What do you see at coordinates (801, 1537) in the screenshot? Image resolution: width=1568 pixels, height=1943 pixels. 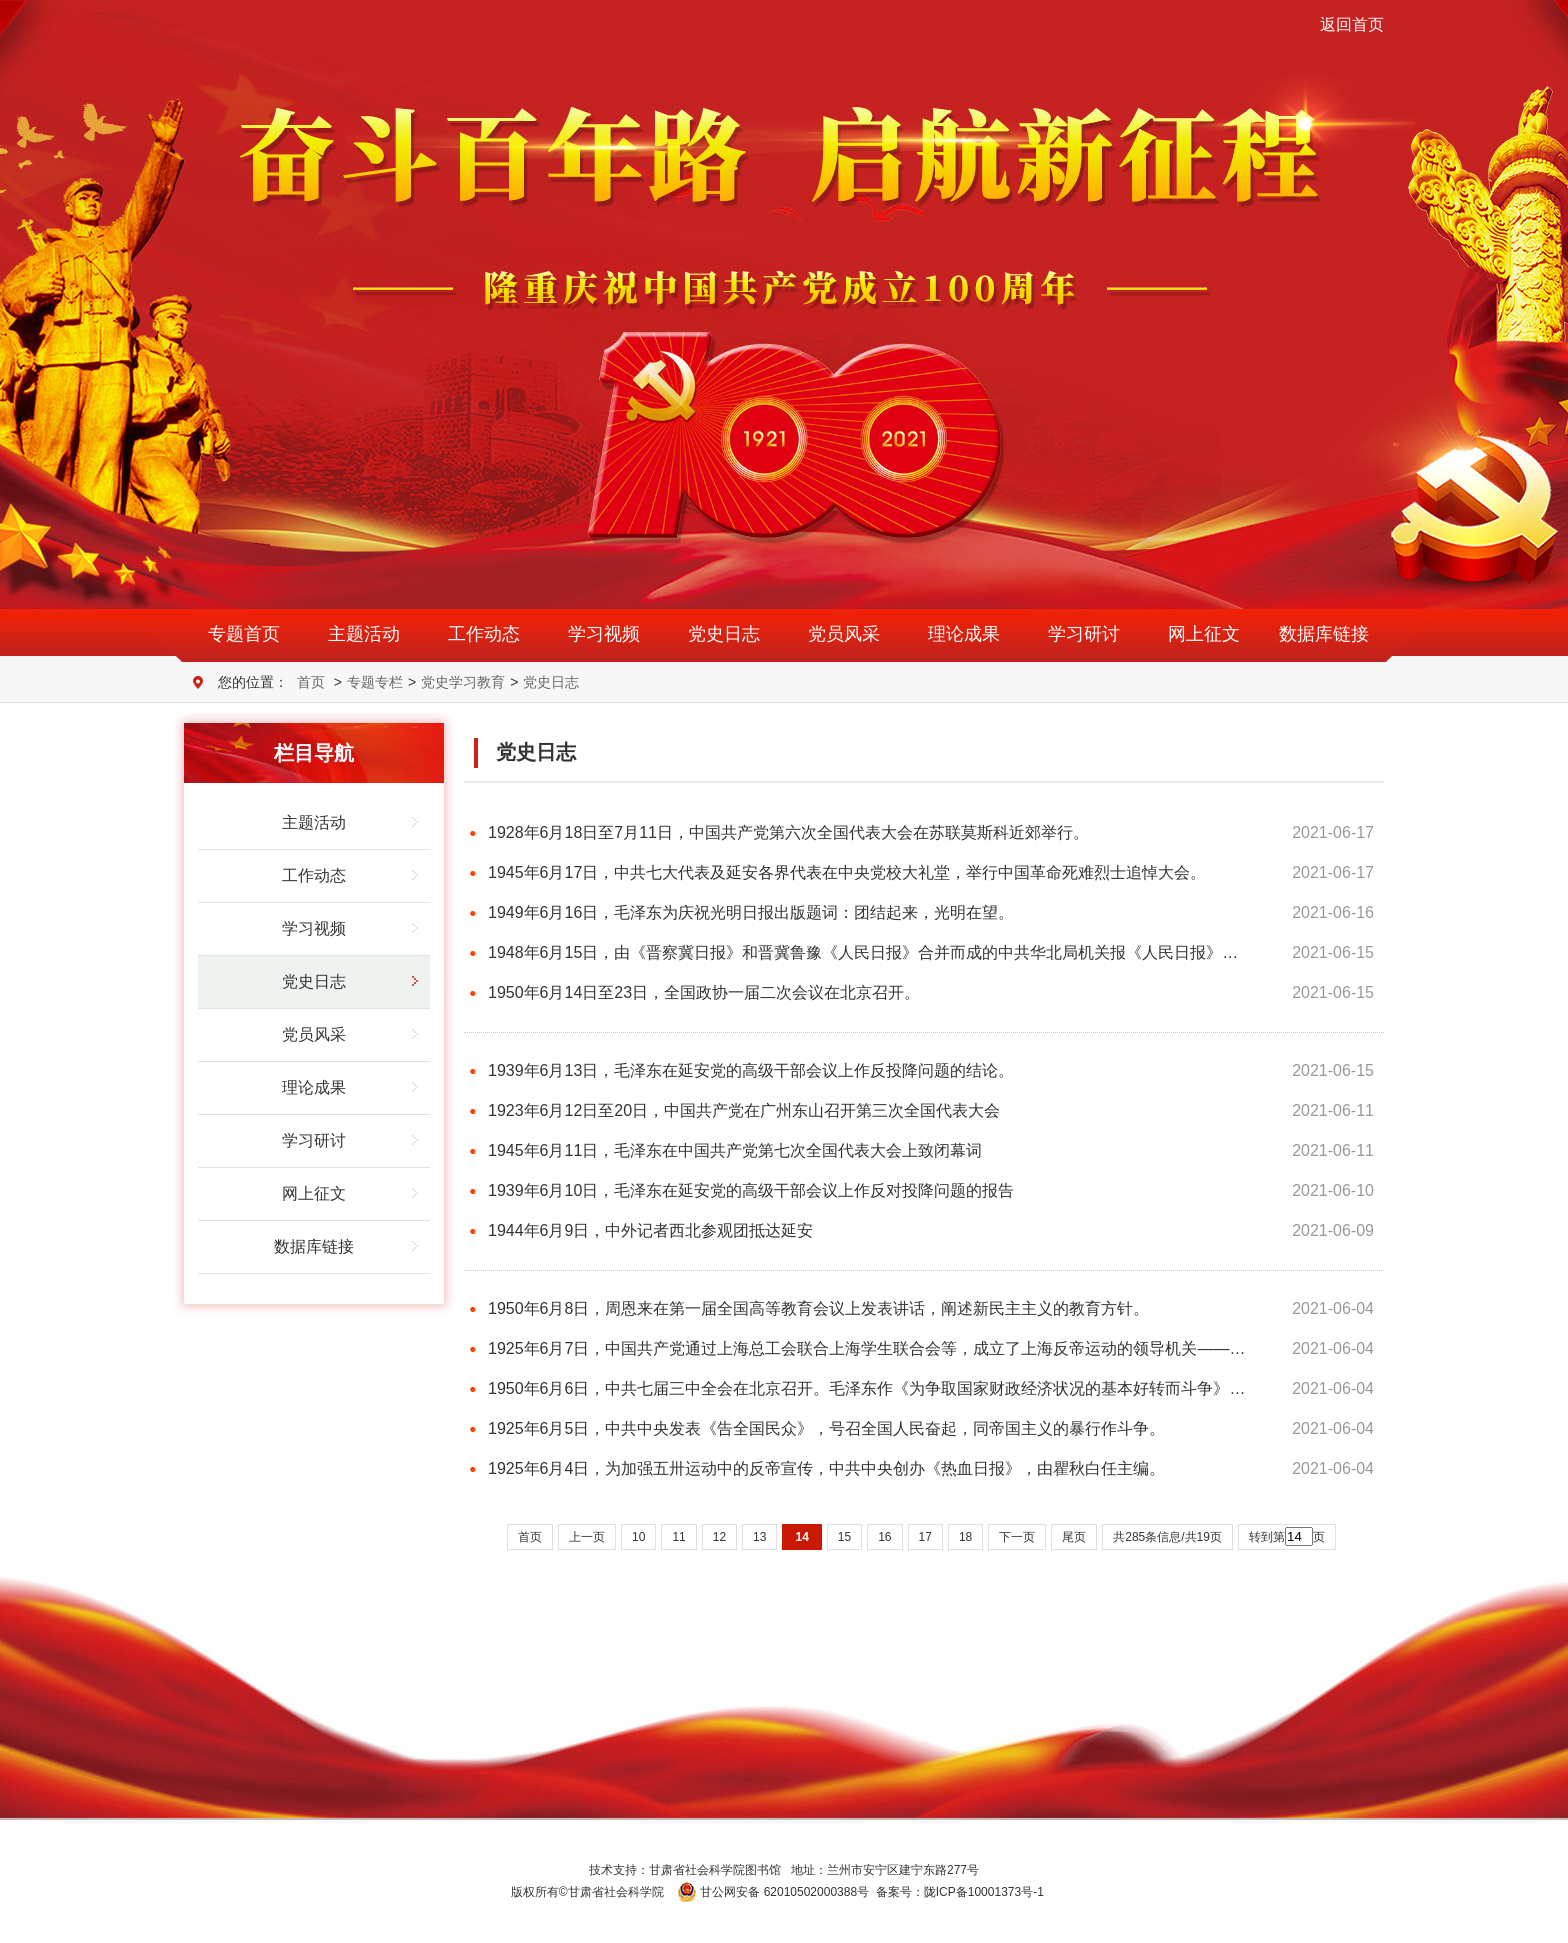 I see `14` at bounding box center [801, 1537].